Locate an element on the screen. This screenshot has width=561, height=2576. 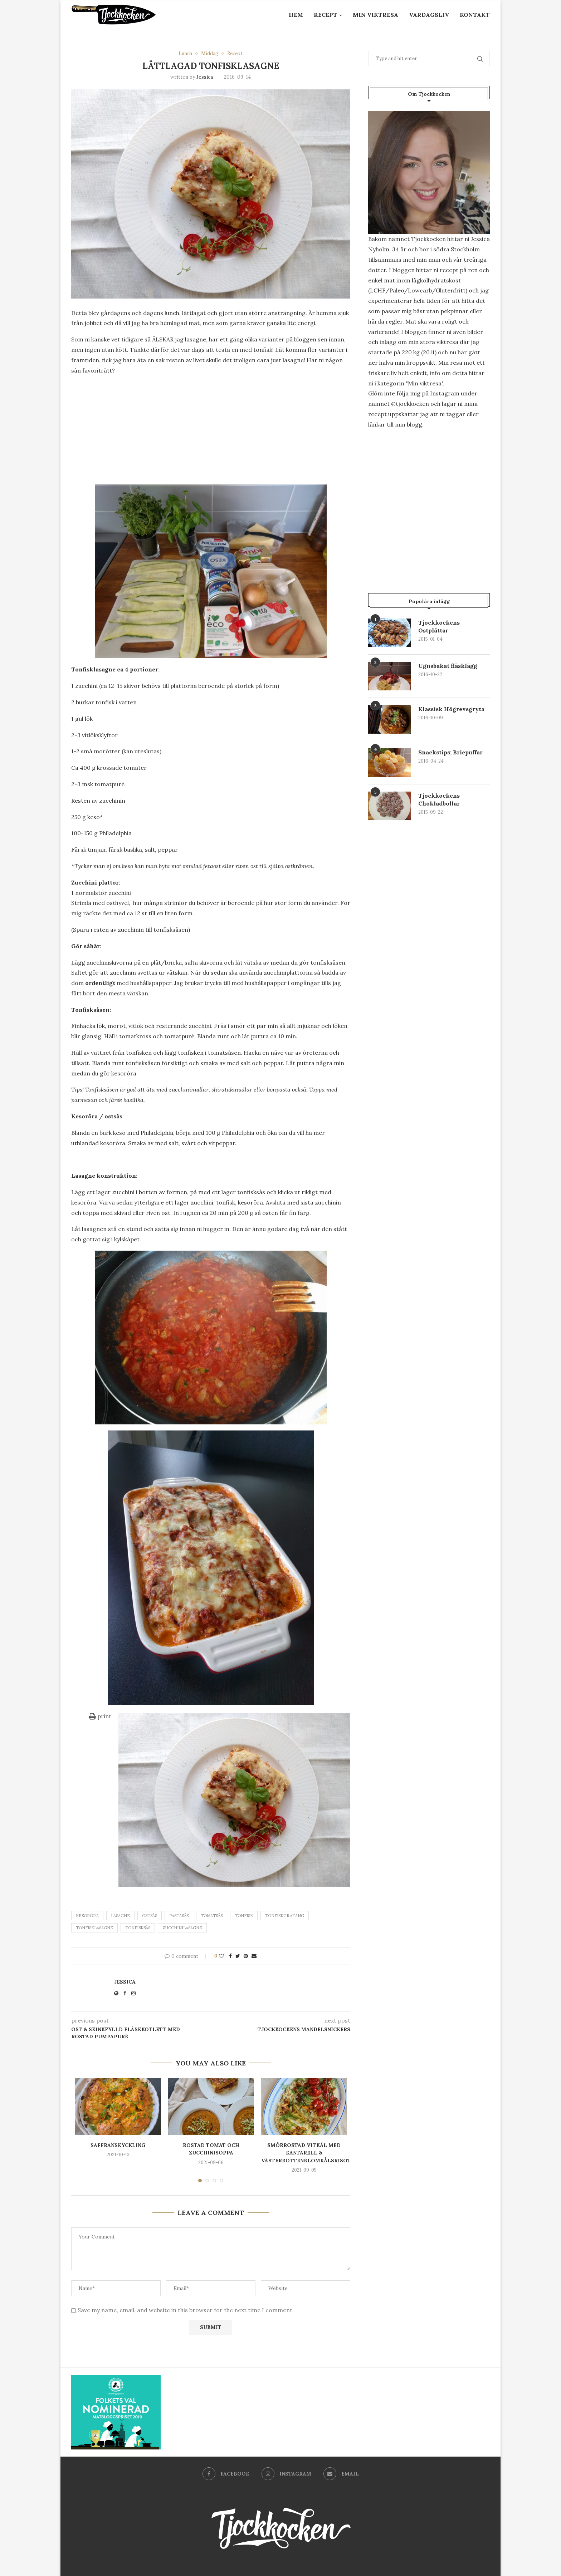
Smörrostad vitkål med kantarell & västerbottenblomkålsrisotto. is located at coordinates (310, 2153).